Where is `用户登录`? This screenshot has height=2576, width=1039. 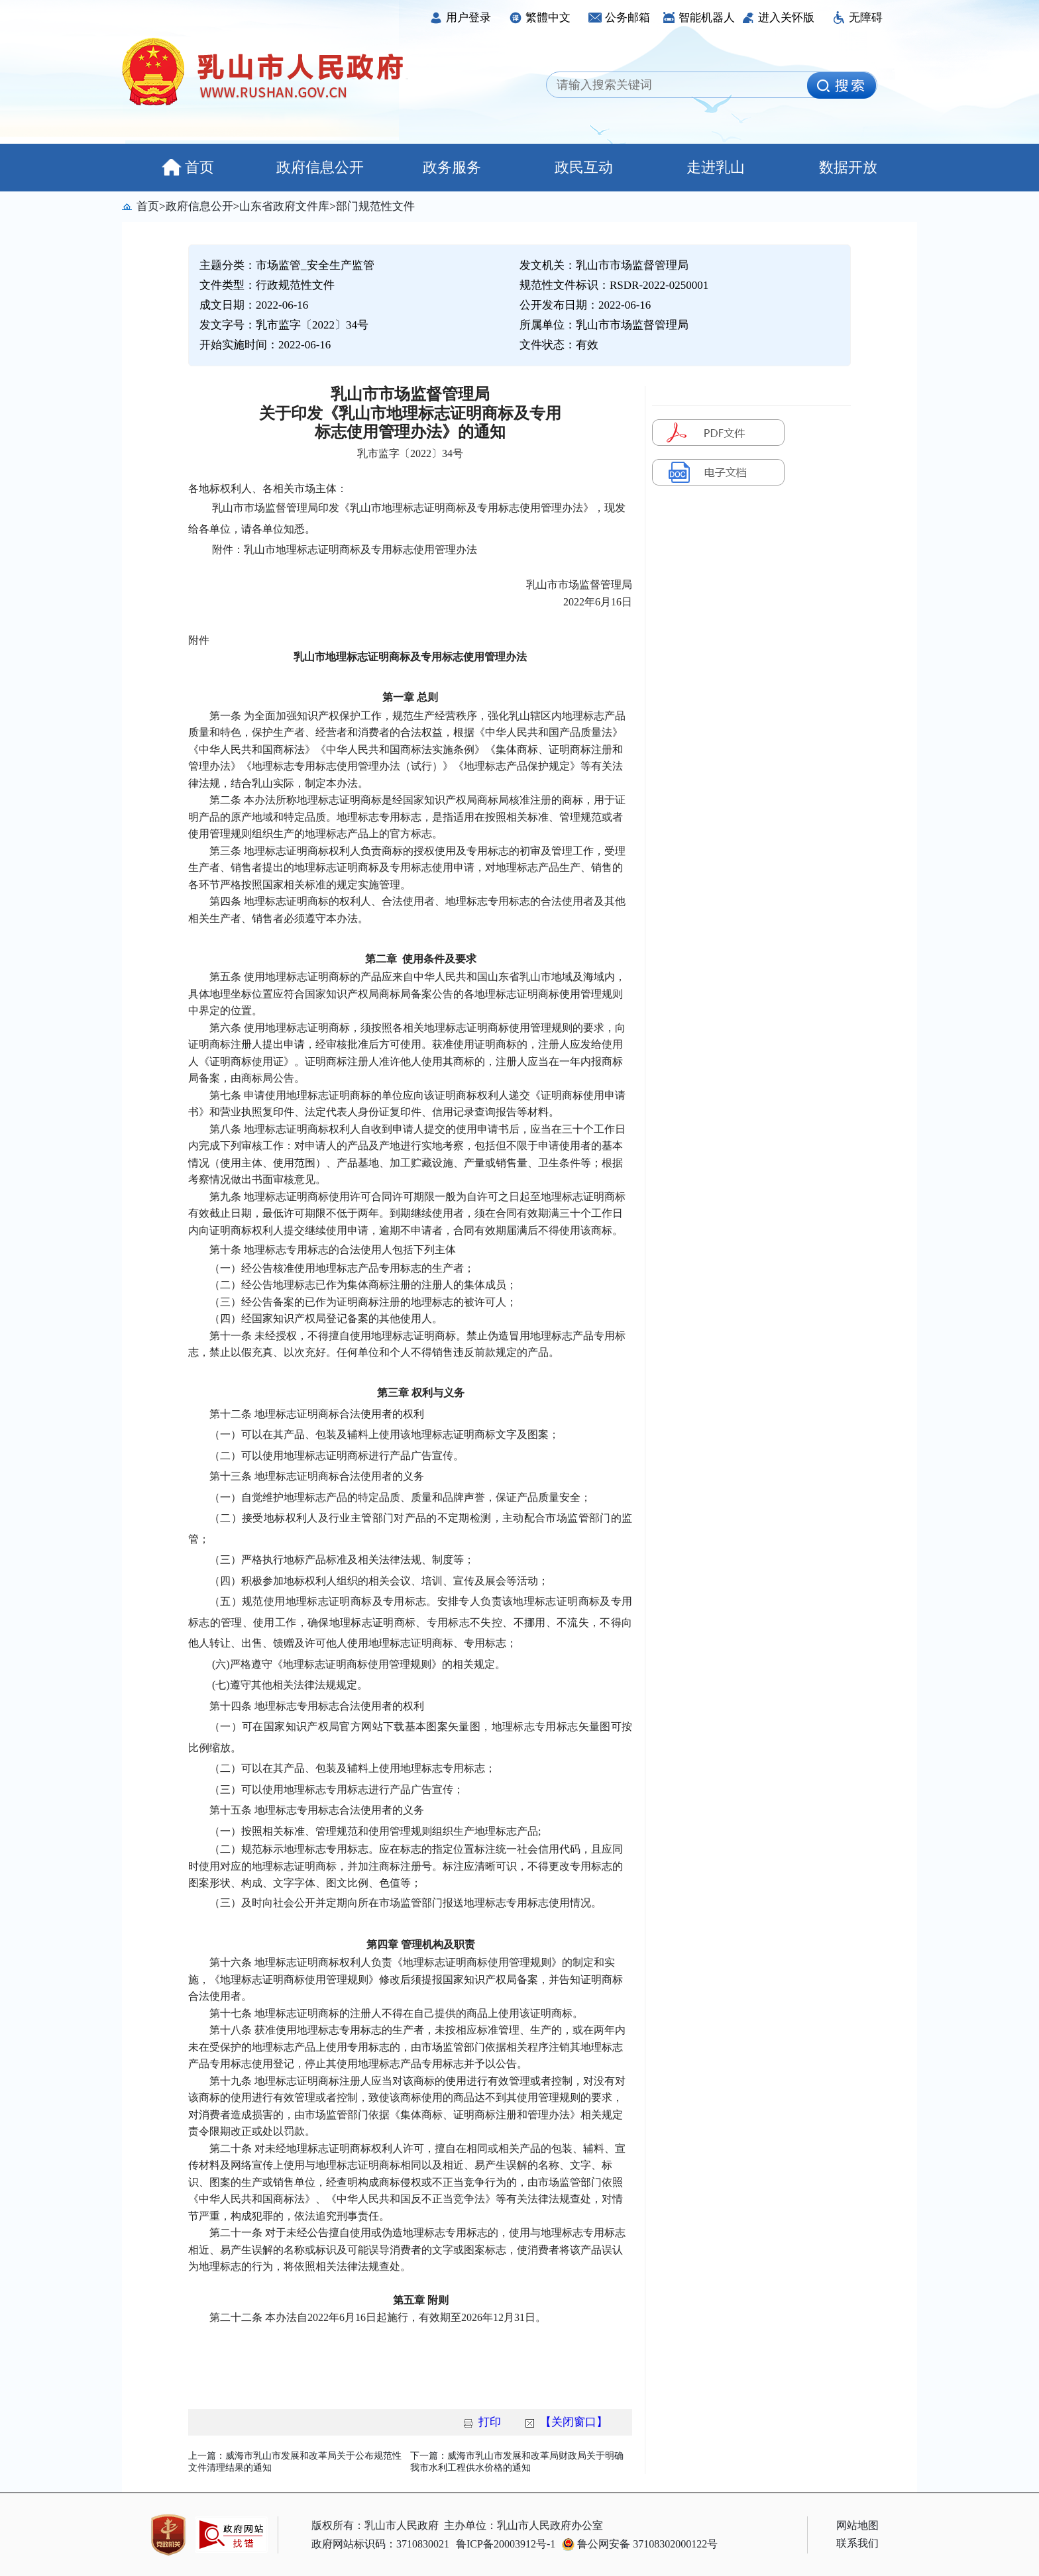
用户登录 is located at coordinates (460, 17).